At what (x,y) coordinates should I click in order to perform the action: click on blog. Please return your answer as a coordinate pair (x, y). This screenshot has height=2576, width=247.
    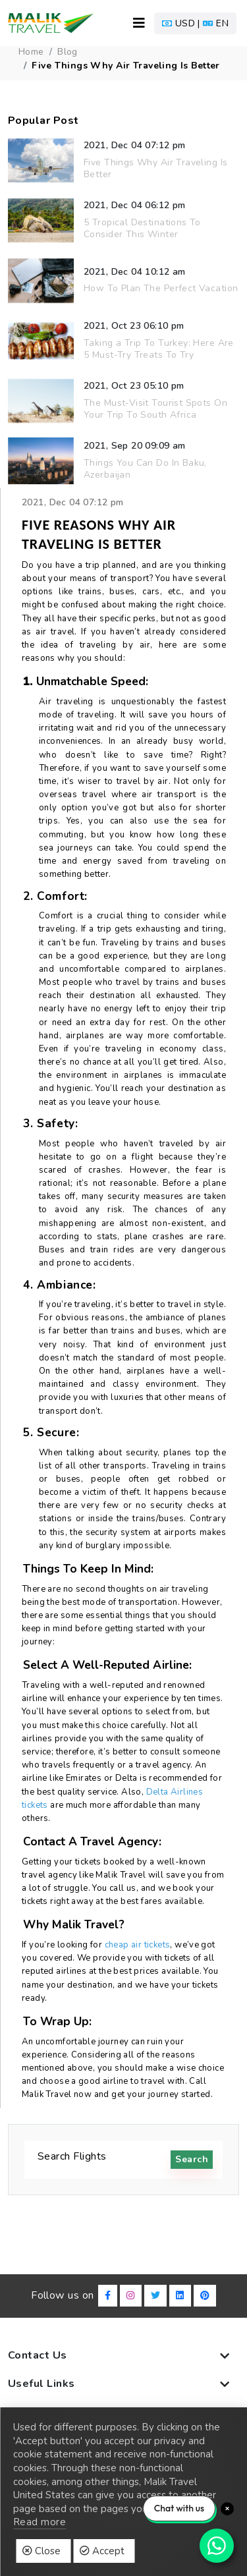
    Looking at the image, I should click on (67, 51).